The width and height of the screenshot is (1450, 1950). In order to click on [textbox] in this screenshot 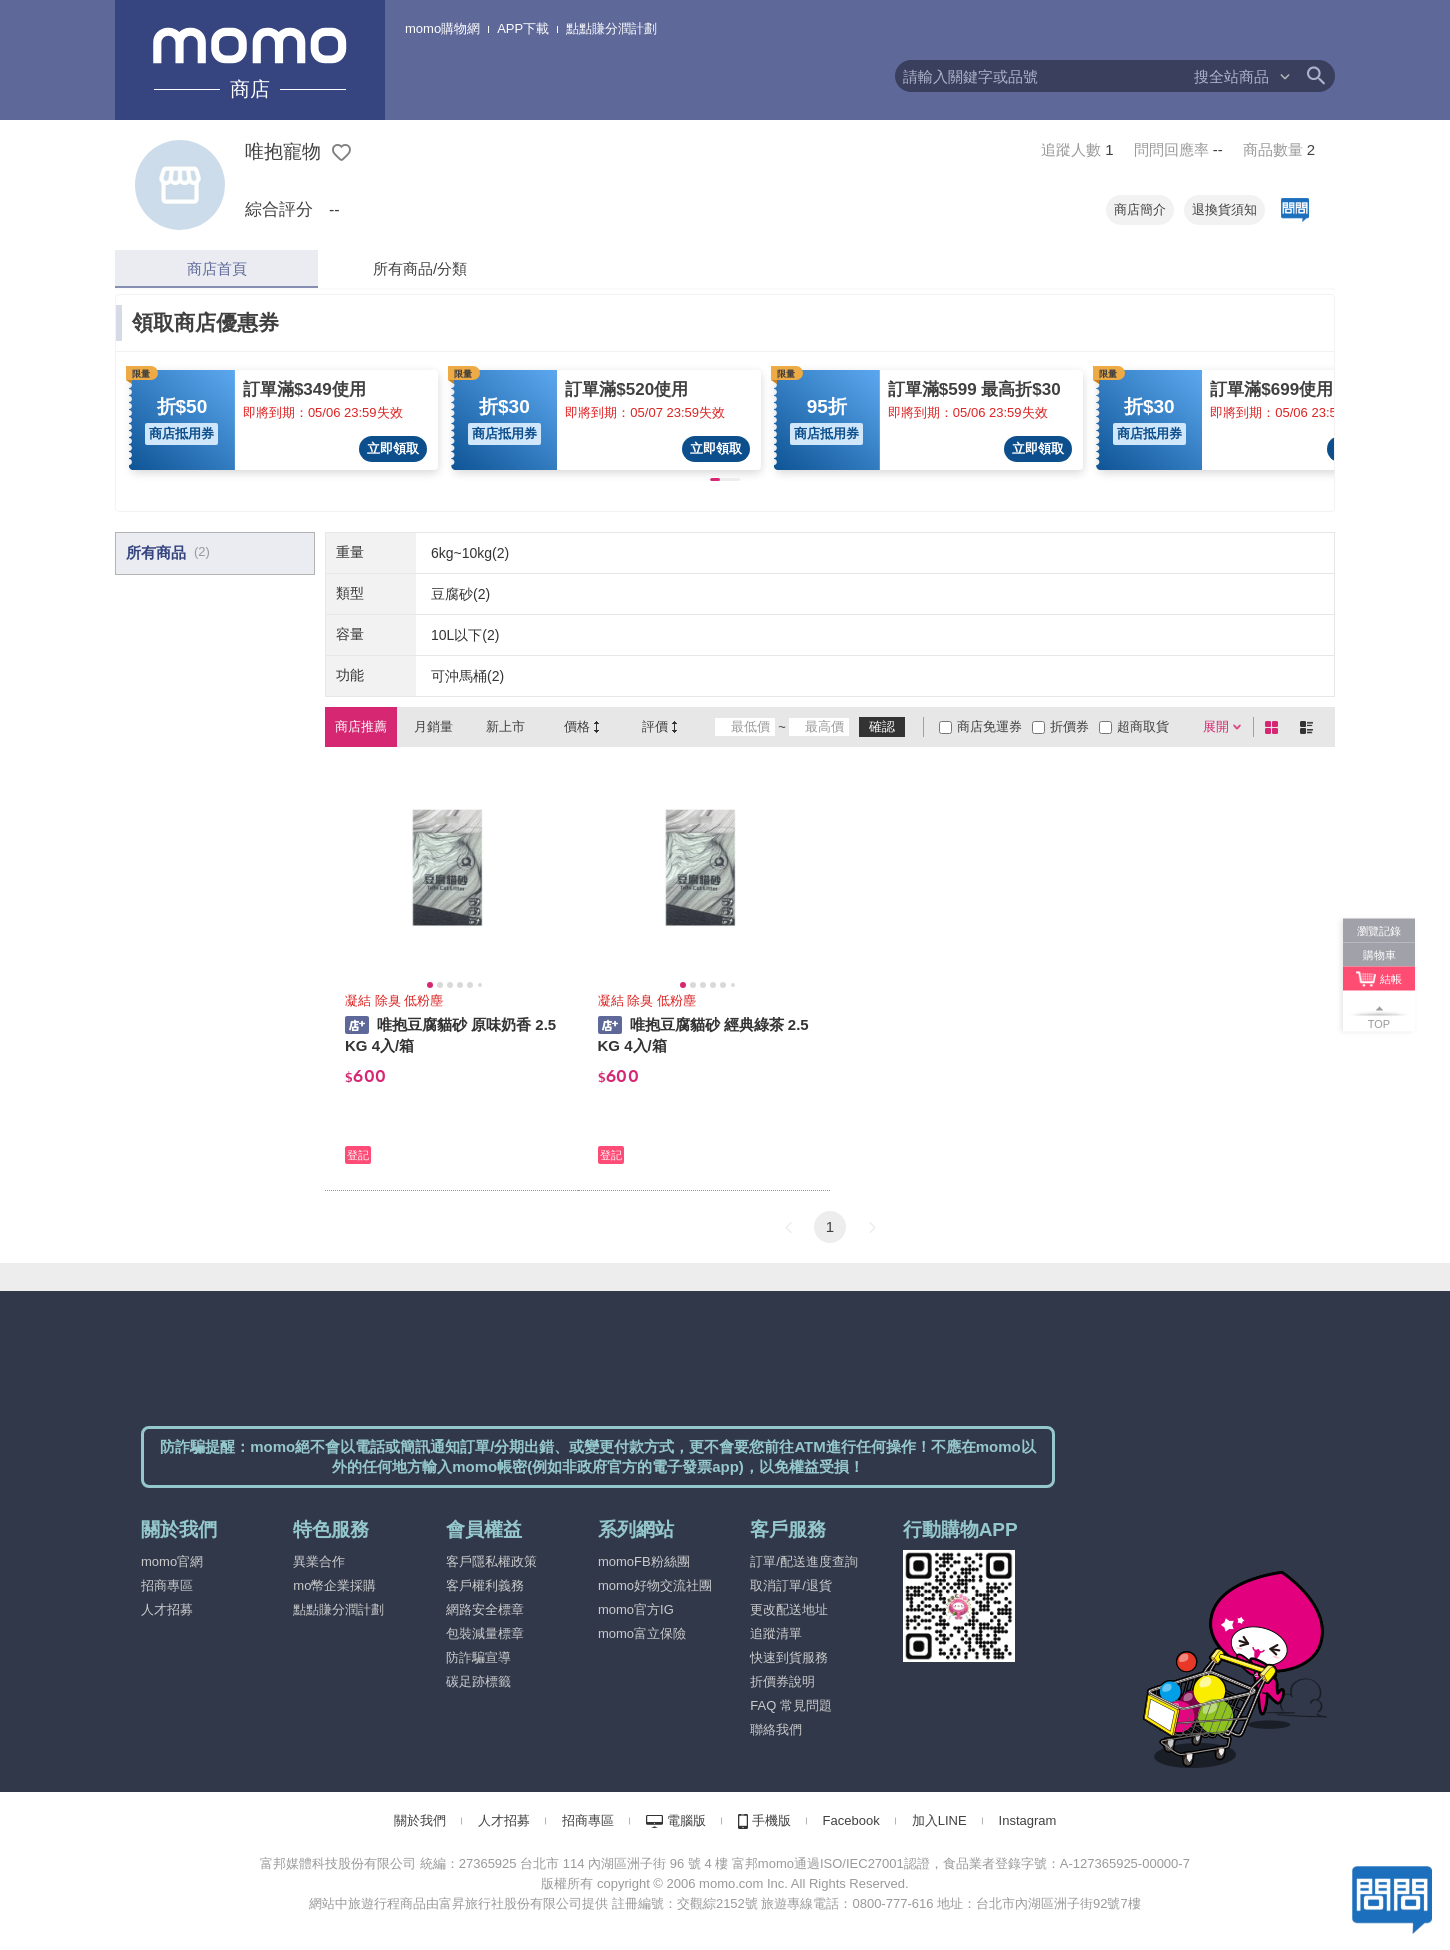, I will do `click(1043, 76)`.